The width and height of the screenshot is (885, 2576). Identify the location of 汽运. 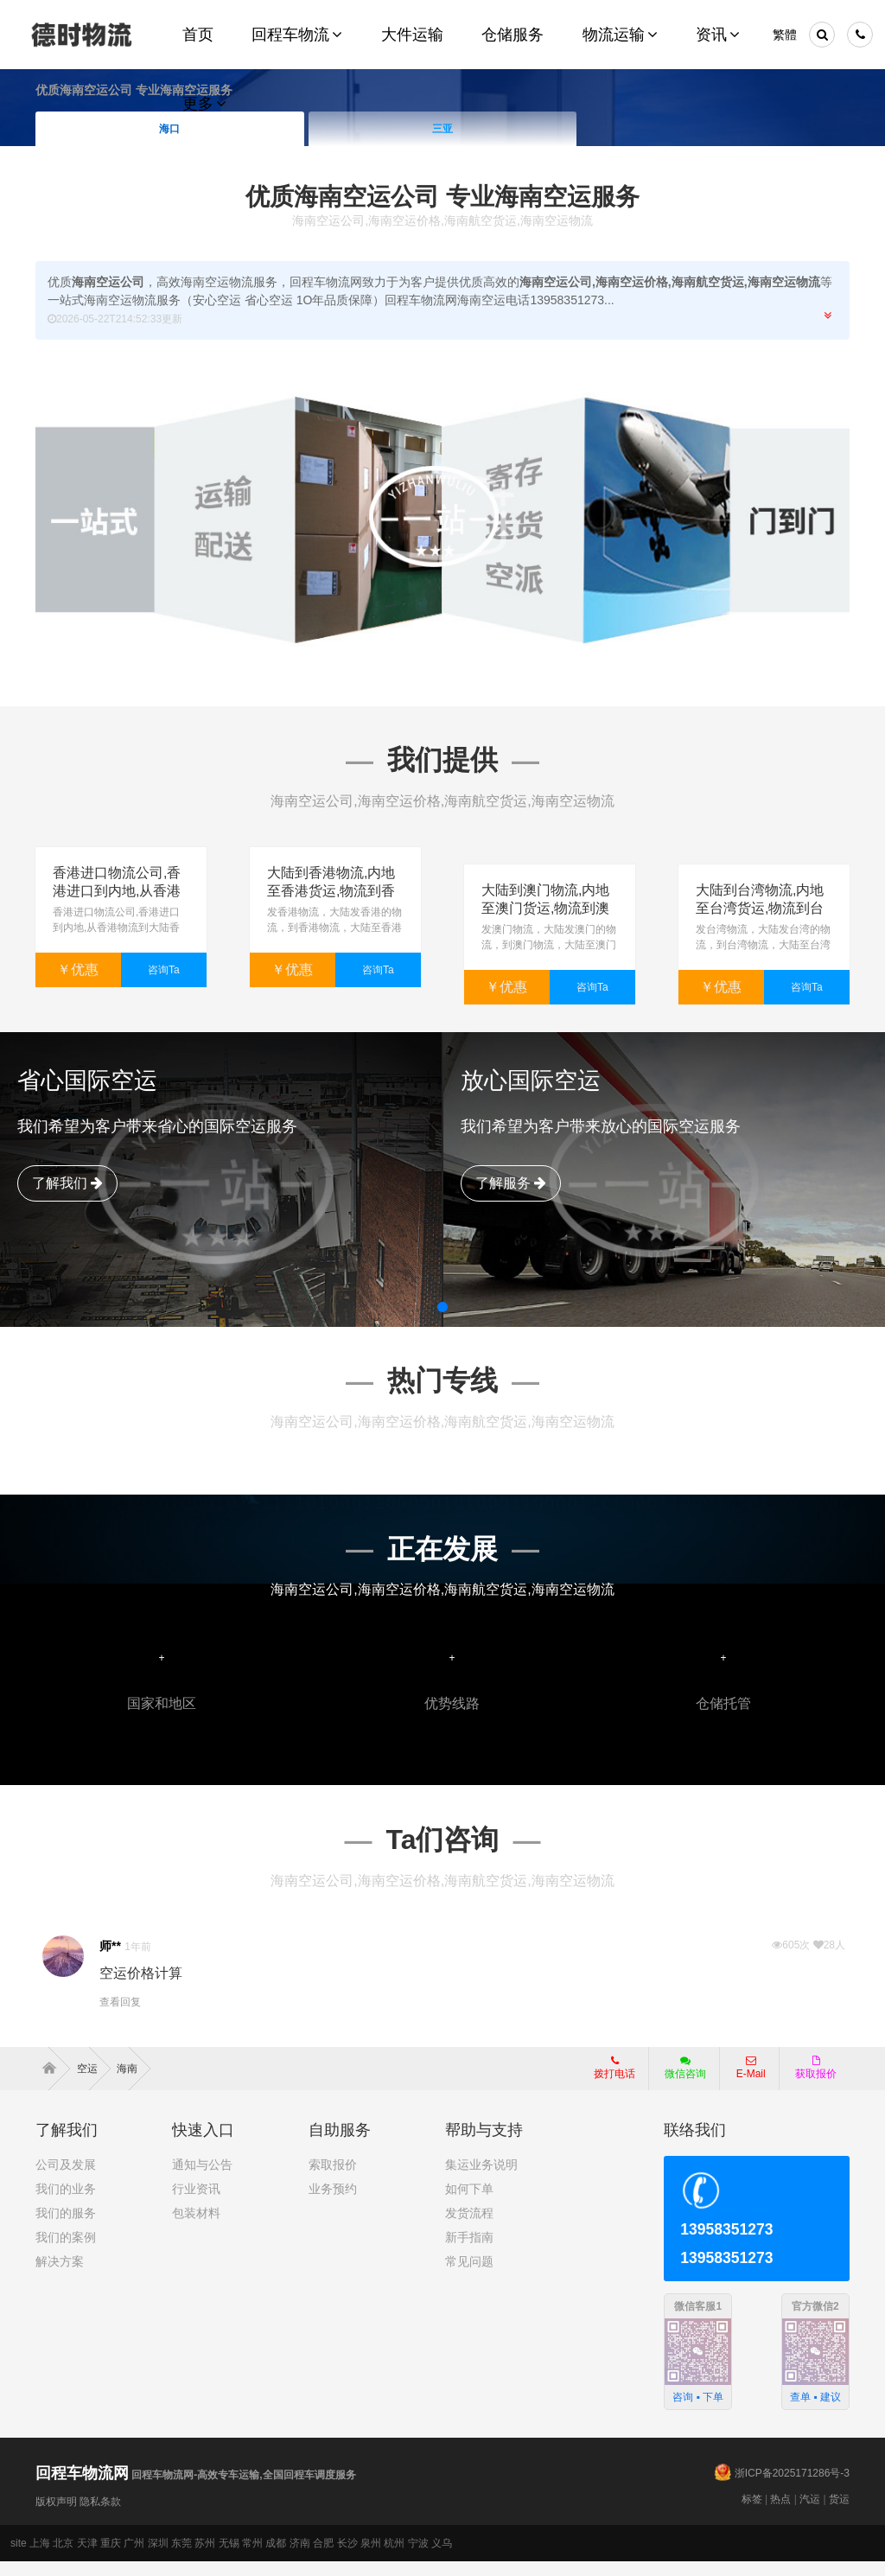
(809, 2514).